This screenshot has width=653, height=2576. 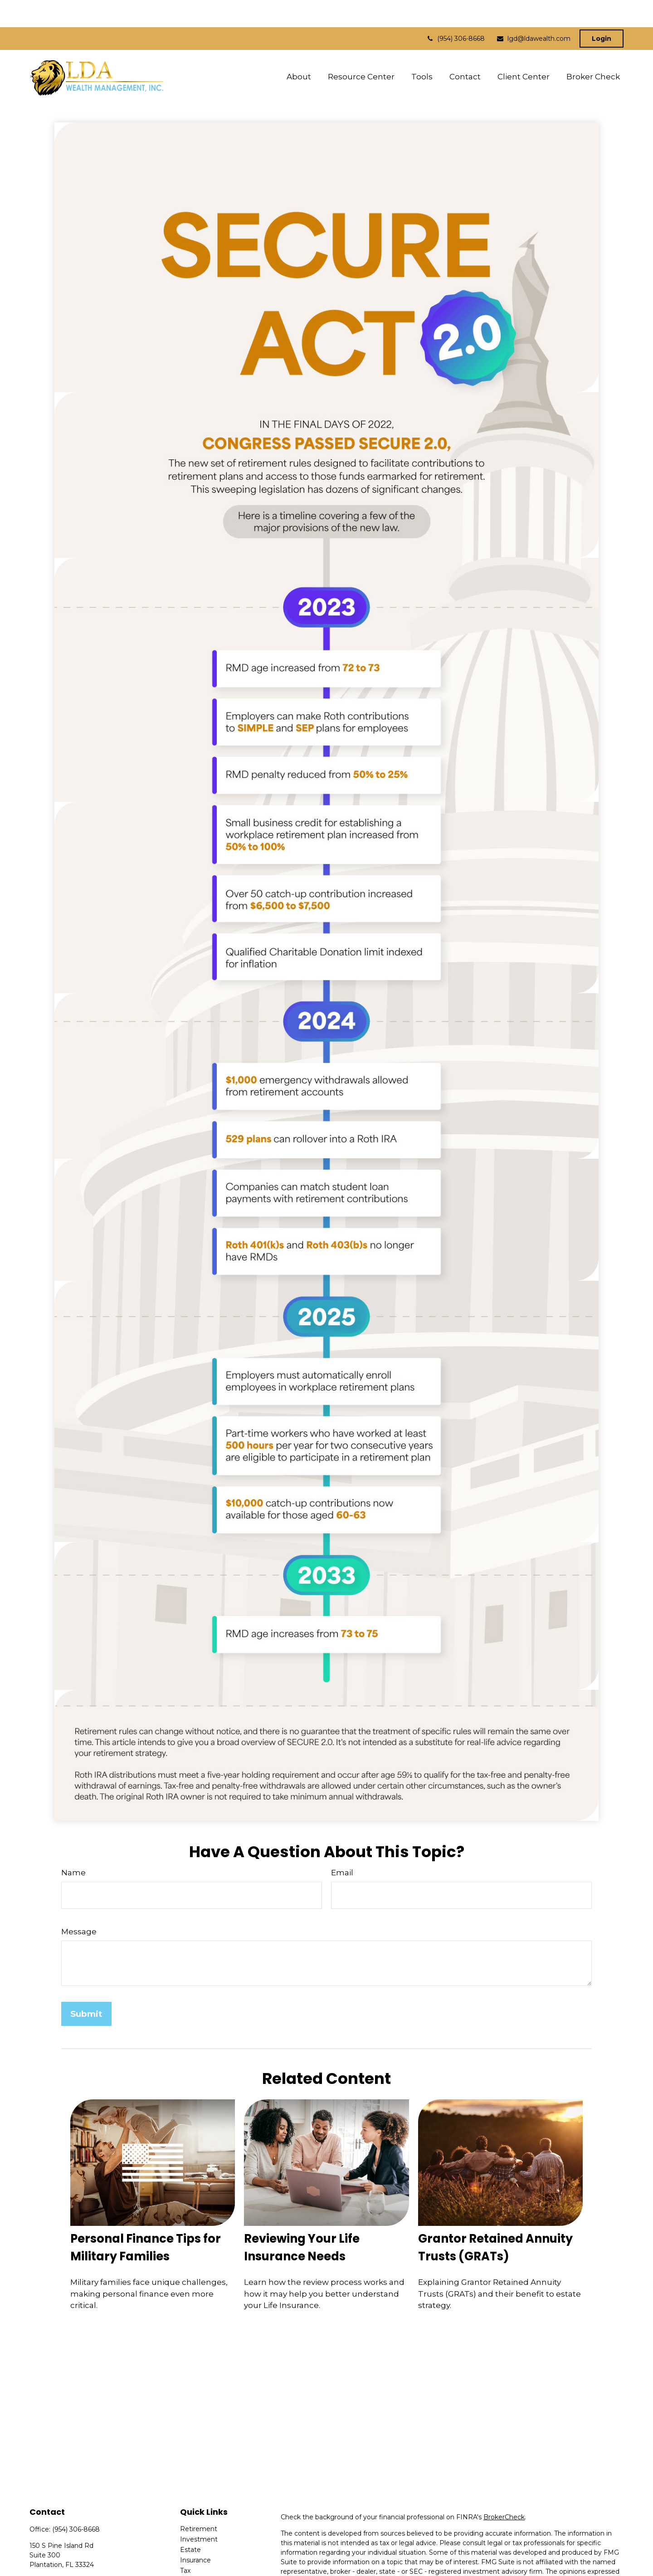 What do you see at coordinates (299, 49) in the screenshot?
I see `[button]` at bounding box center [299, 49].